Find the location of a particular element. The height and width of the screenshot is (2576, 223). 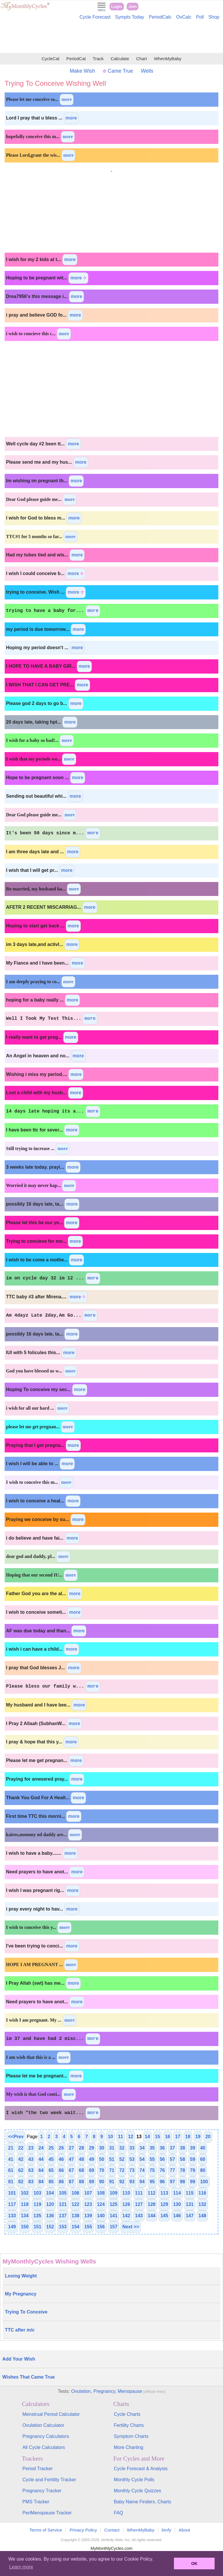

44 is located at coordinates (41, 2159).